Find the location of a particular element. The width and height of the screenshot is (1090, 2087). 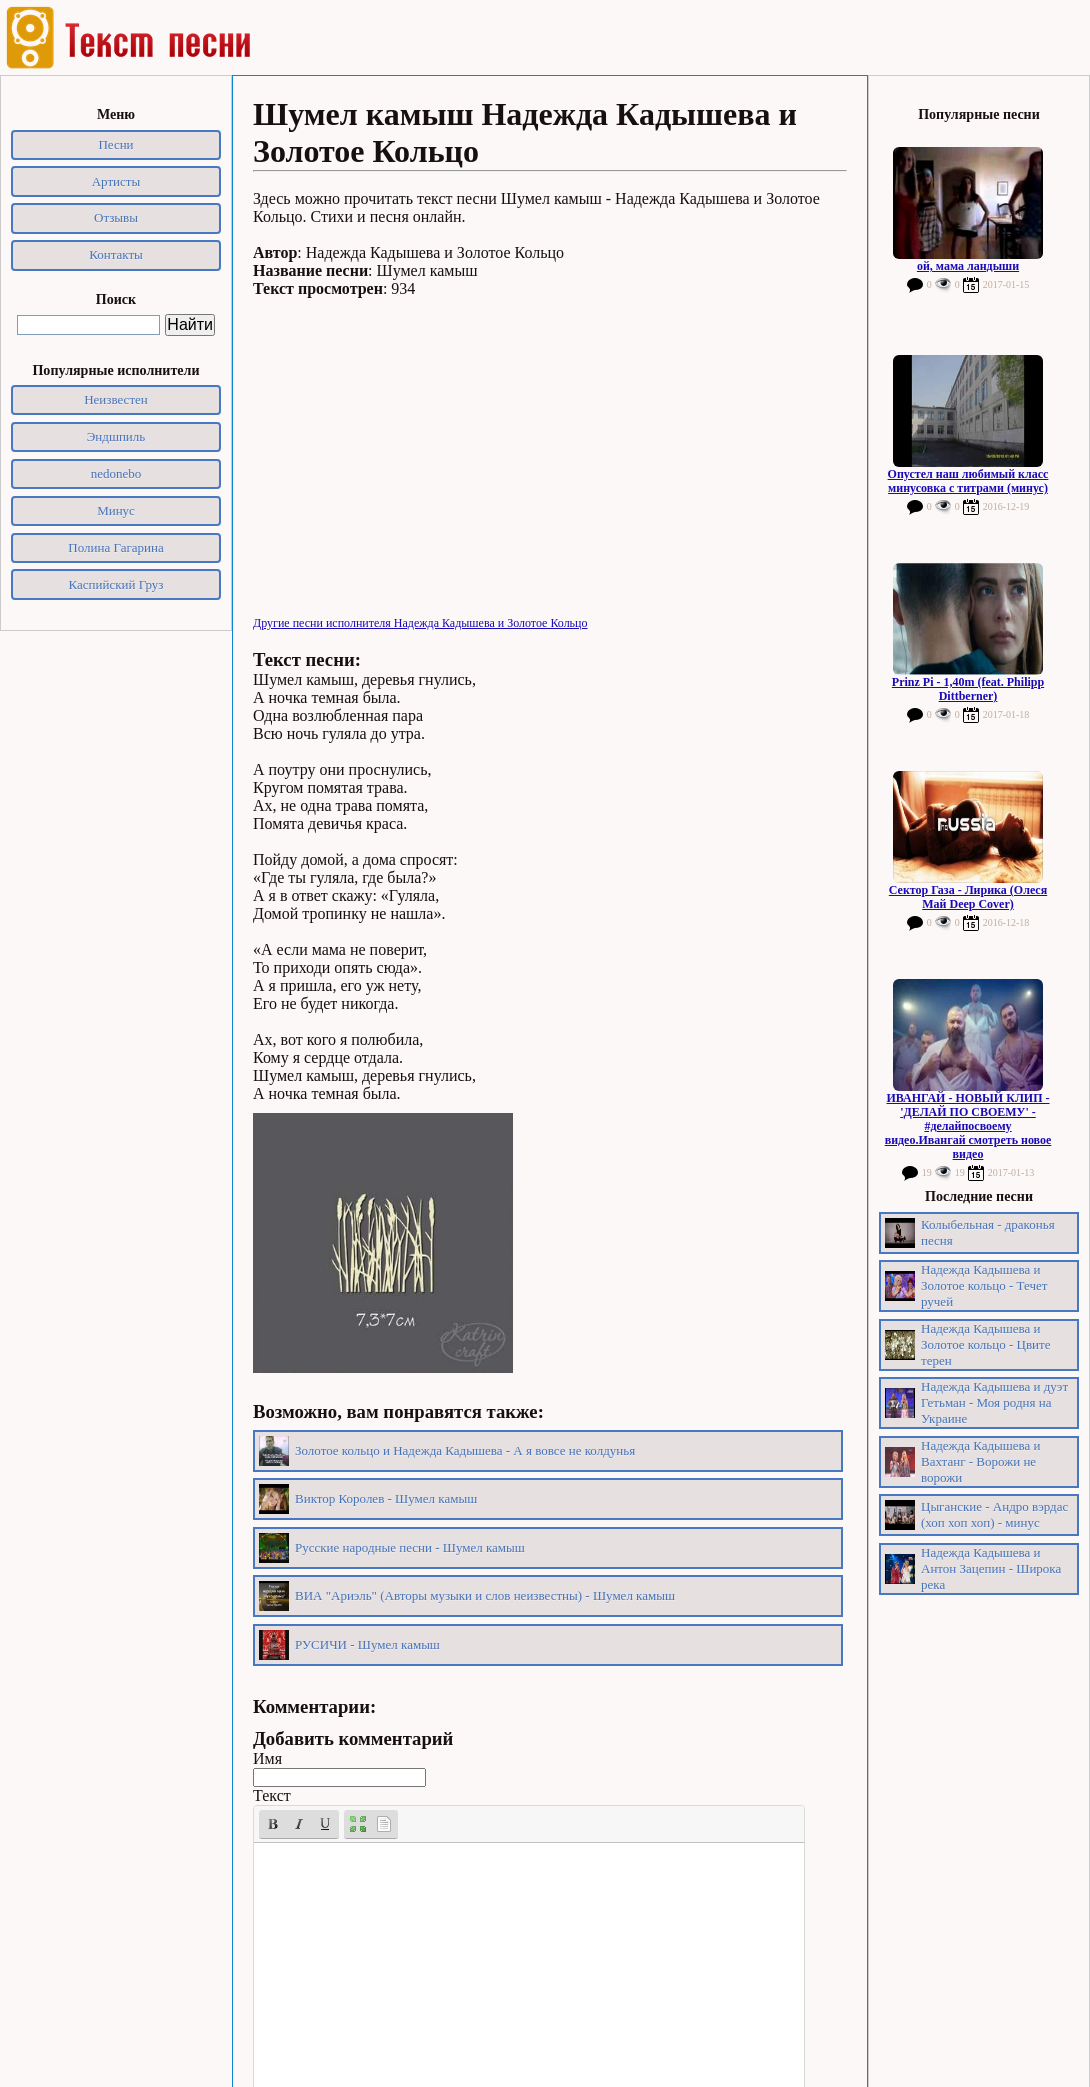

ой, мама ландыши is located at coordinates (968, 266).